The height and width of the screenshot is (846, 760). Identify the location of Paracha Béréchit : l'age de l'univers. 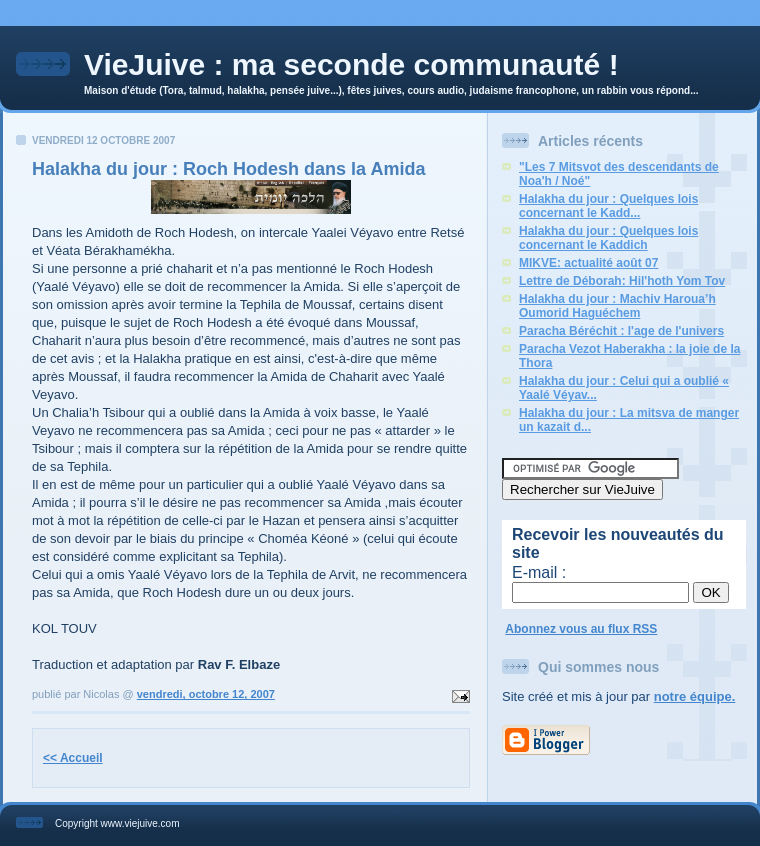
(621, 331).